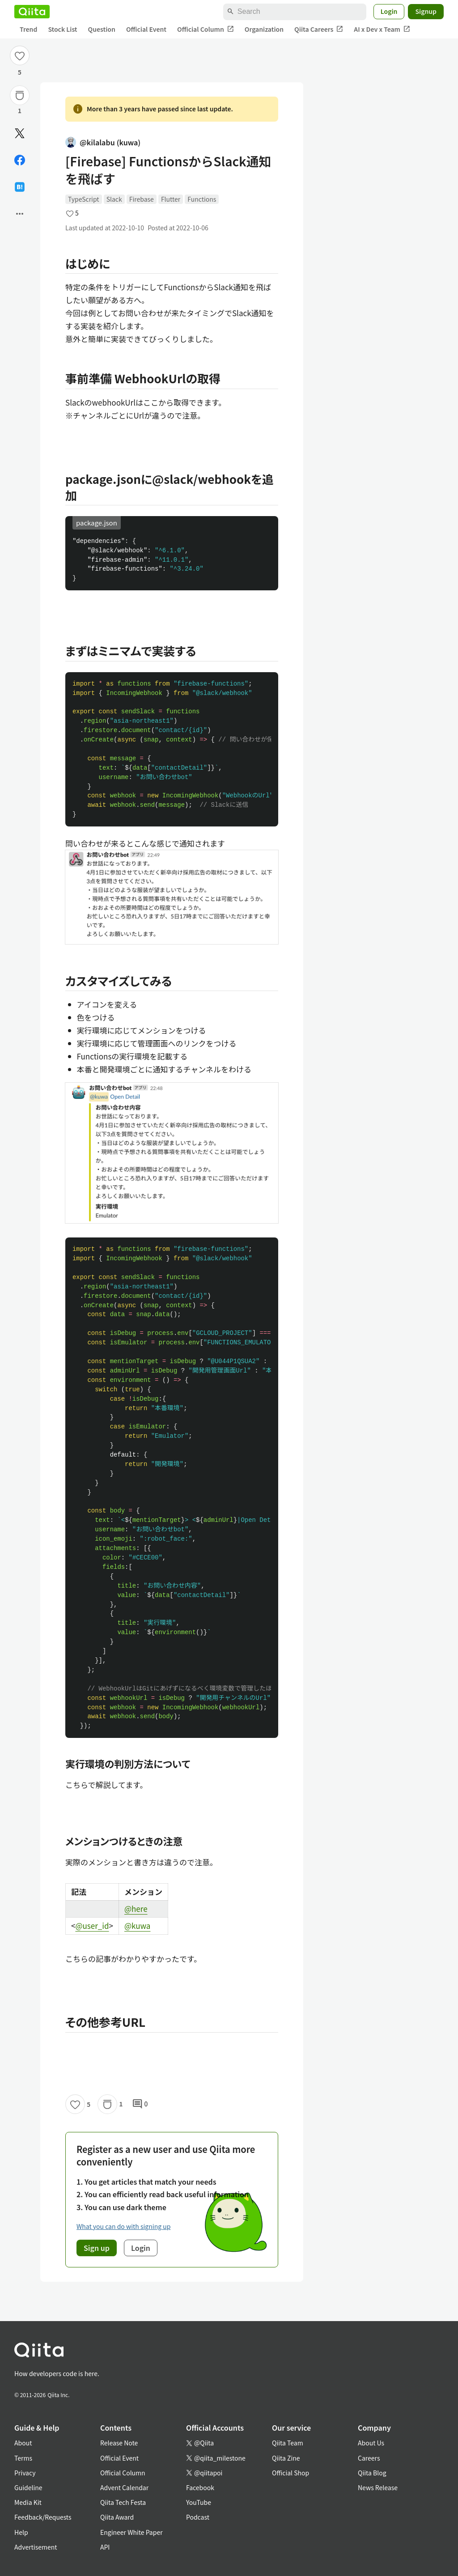  I want to click on [Open options], so click(20, 214).